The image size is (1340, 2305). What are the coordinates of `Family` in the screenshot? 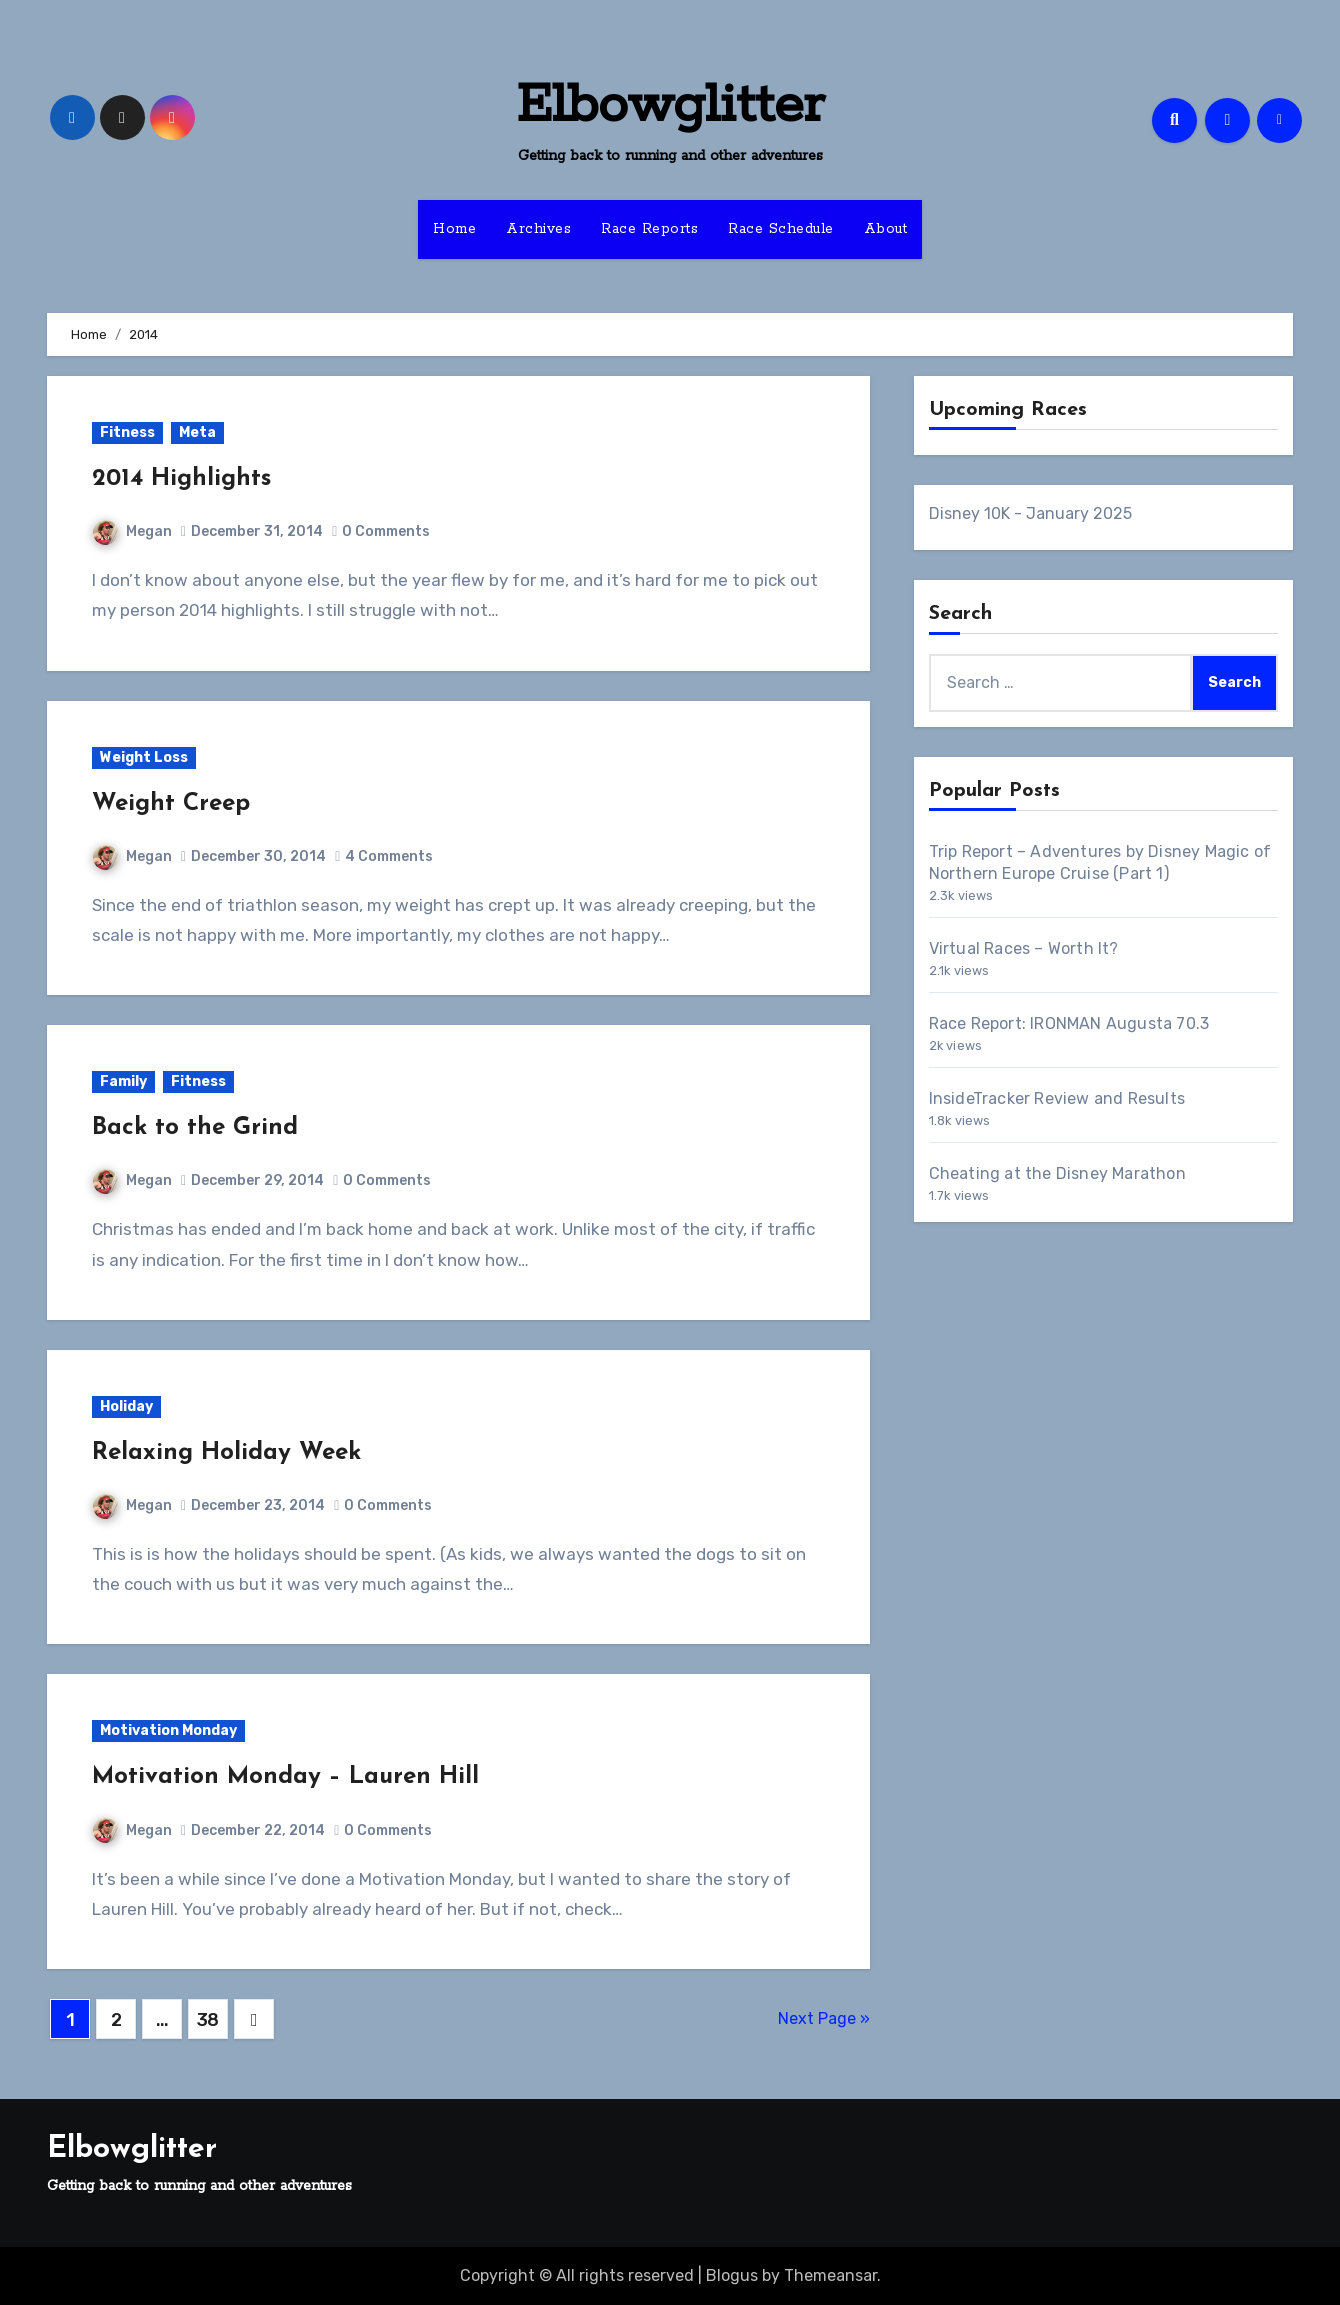 It's located at (123, 1081).